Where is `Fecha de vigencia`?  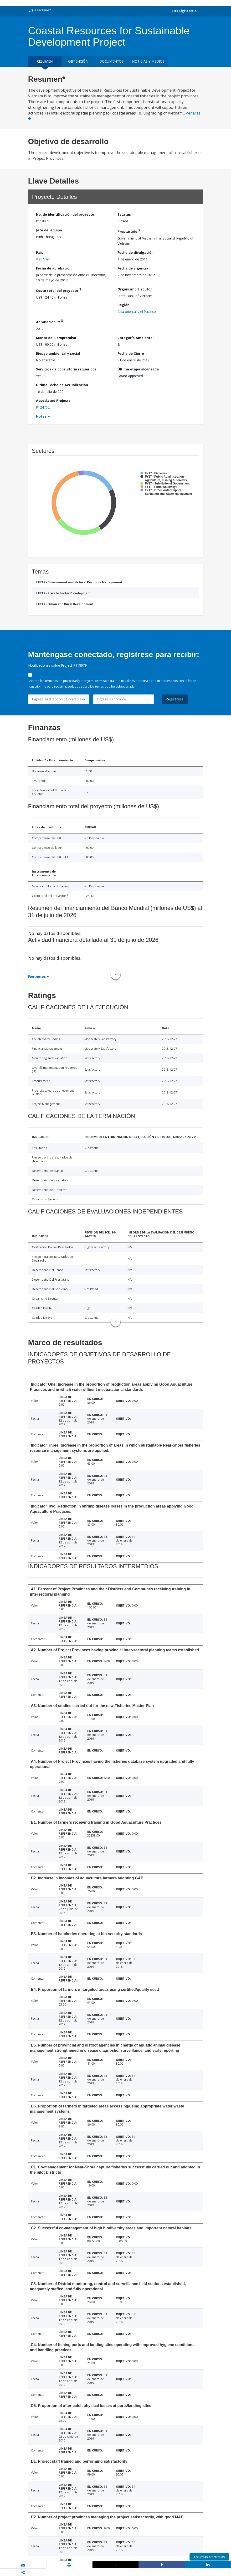
Fecha de vigencia is located at coordinates (133, 268).